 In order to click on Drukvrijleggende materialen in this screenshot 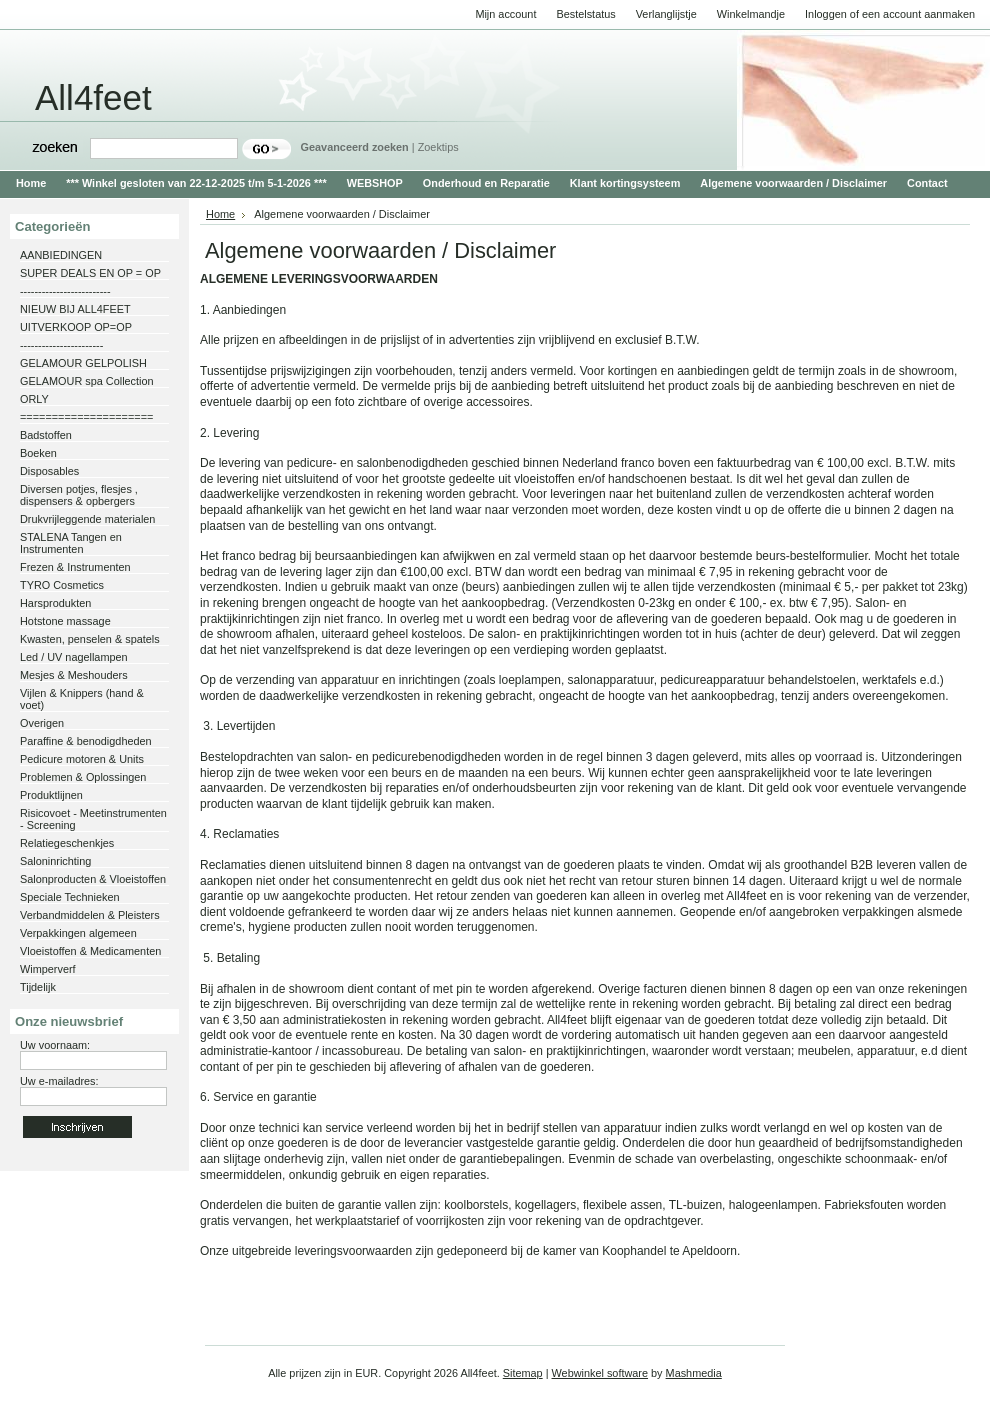, I will do `click(87, 519)`.